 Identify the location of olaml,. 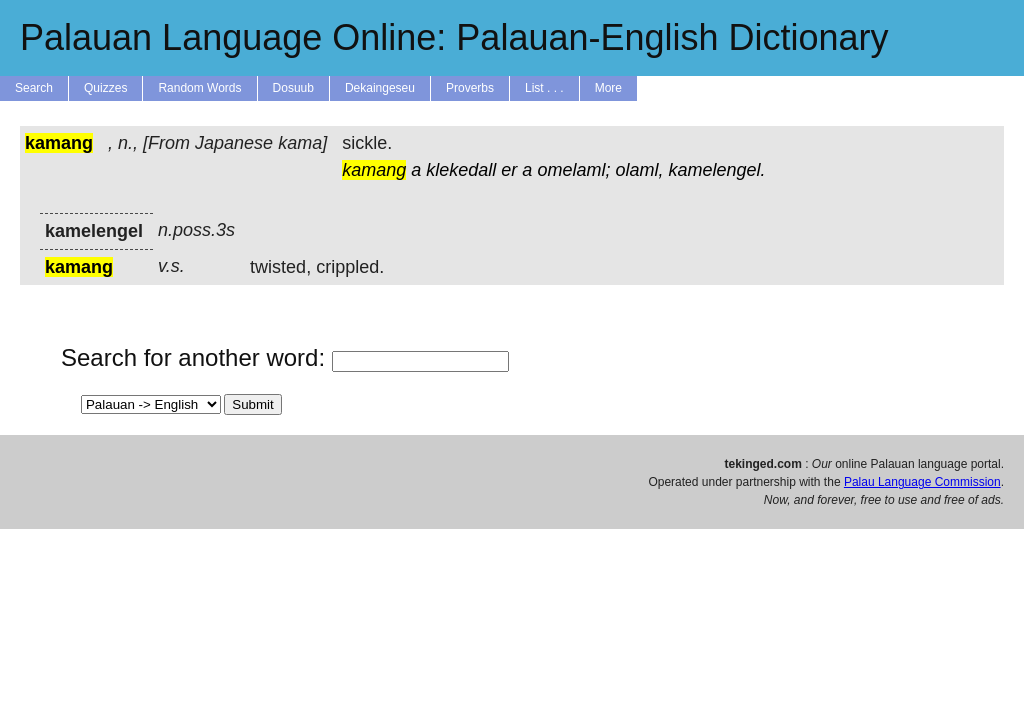
(639, 170).